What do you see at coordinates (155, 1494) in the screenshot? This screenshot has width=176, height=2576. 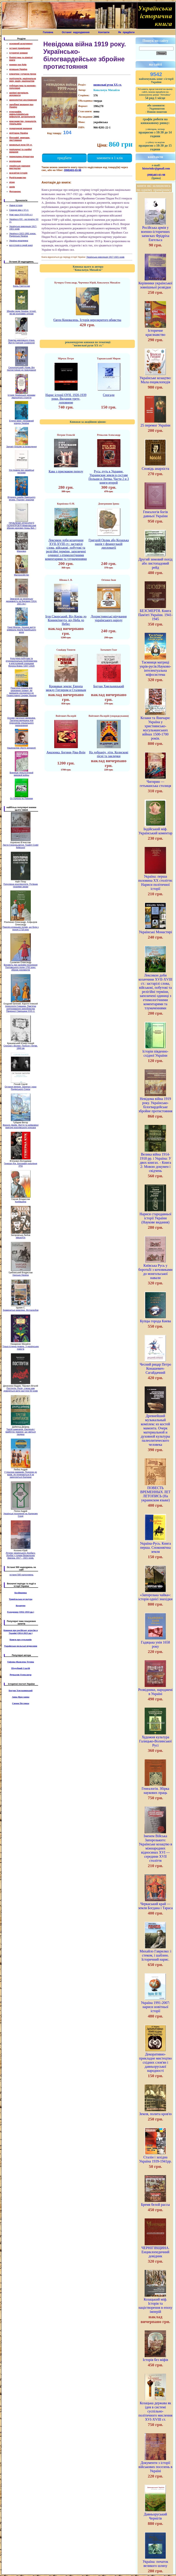 I see `ПОВЕСТЬ ВРЕМЕННЫХ ЛЕТ ЛЕТОПИСЬ (На украинском языке)` at bounding box center [155, 1494].